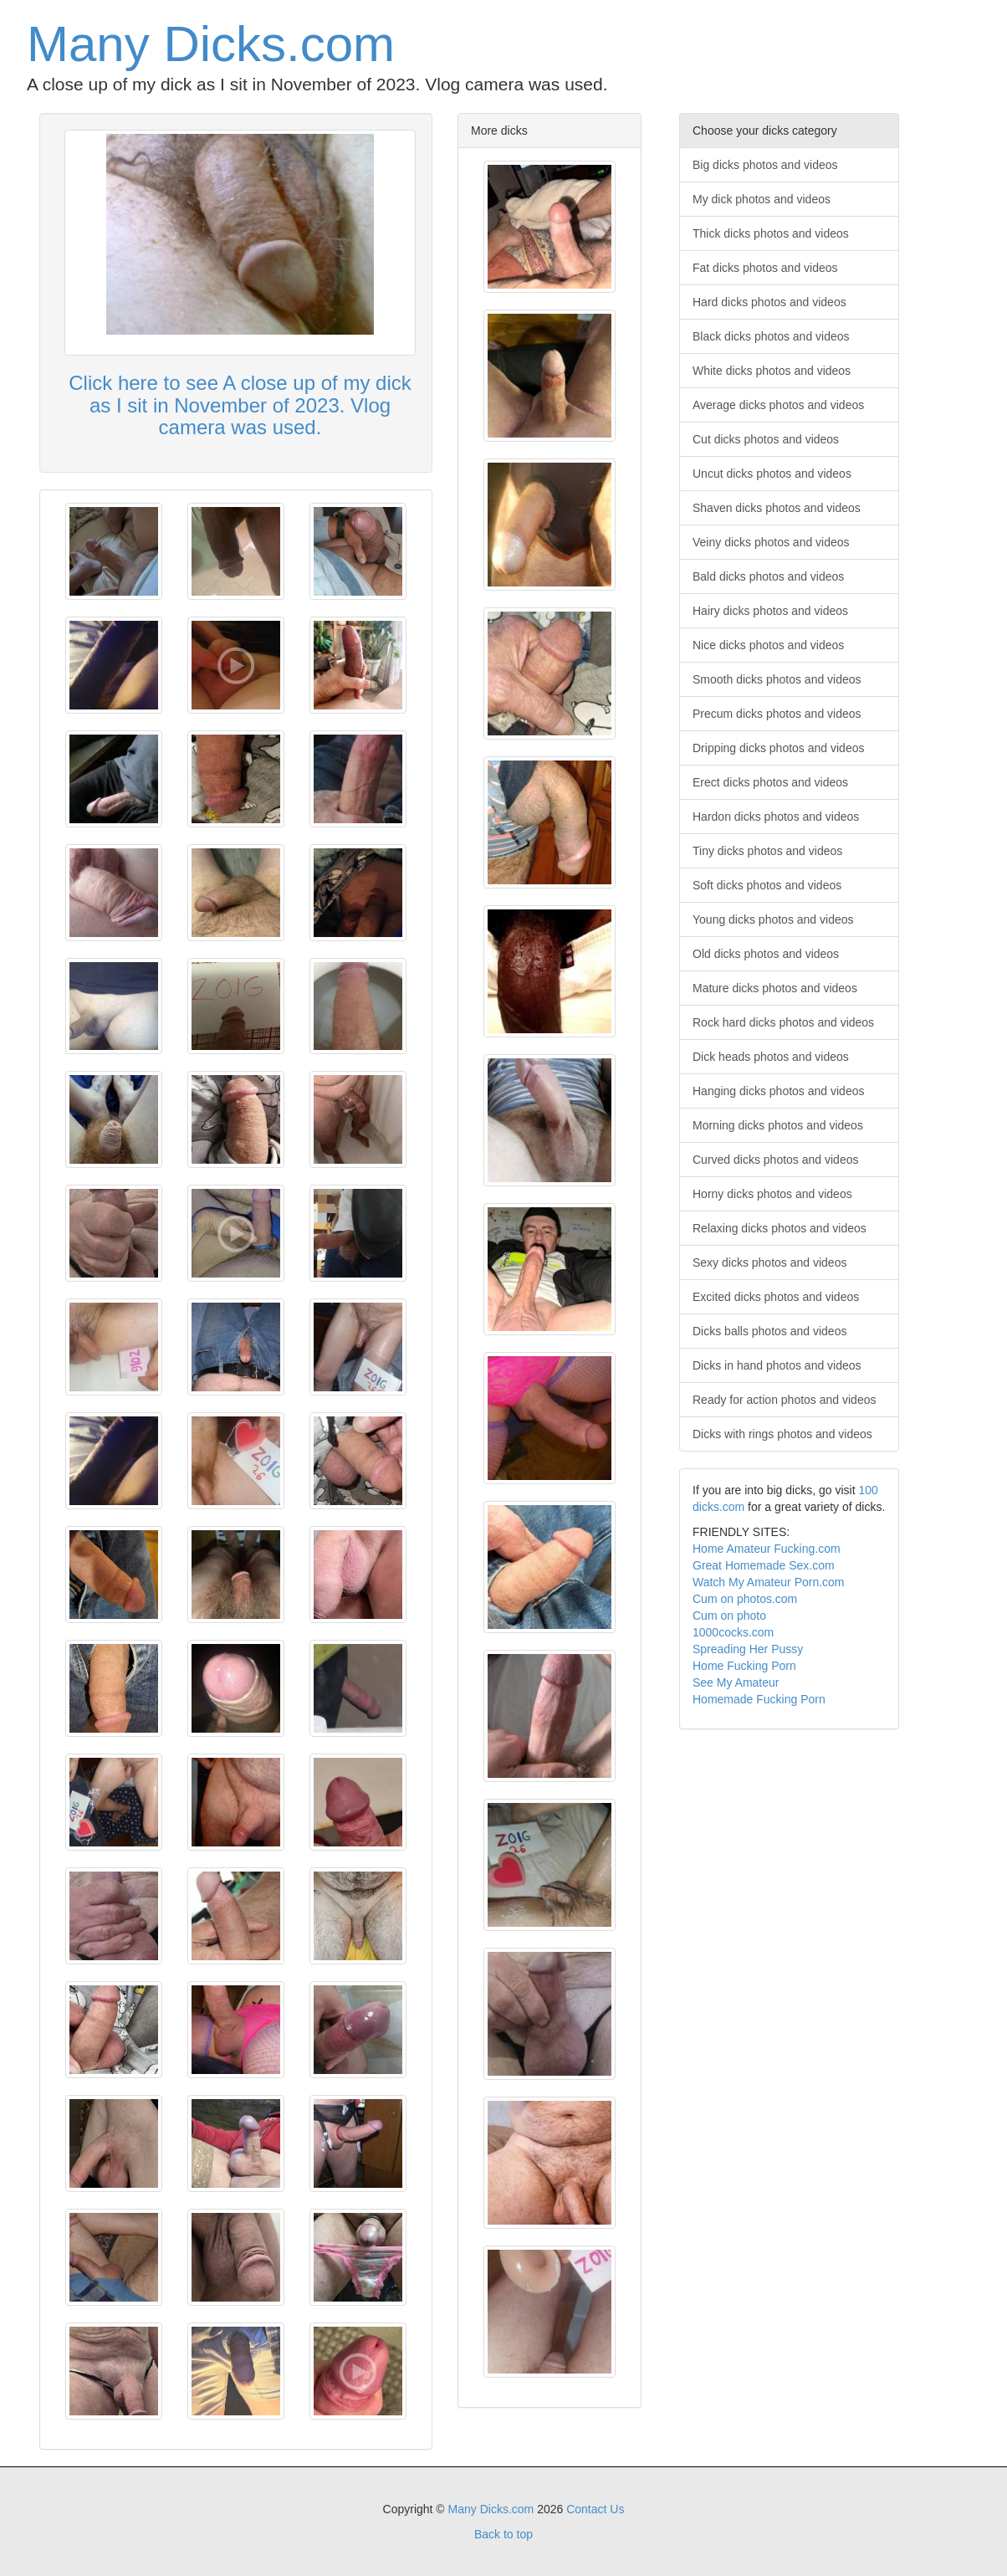 This screenshot has height=2576, width=1007. I want to click on Back to top, so click(503, 2534).